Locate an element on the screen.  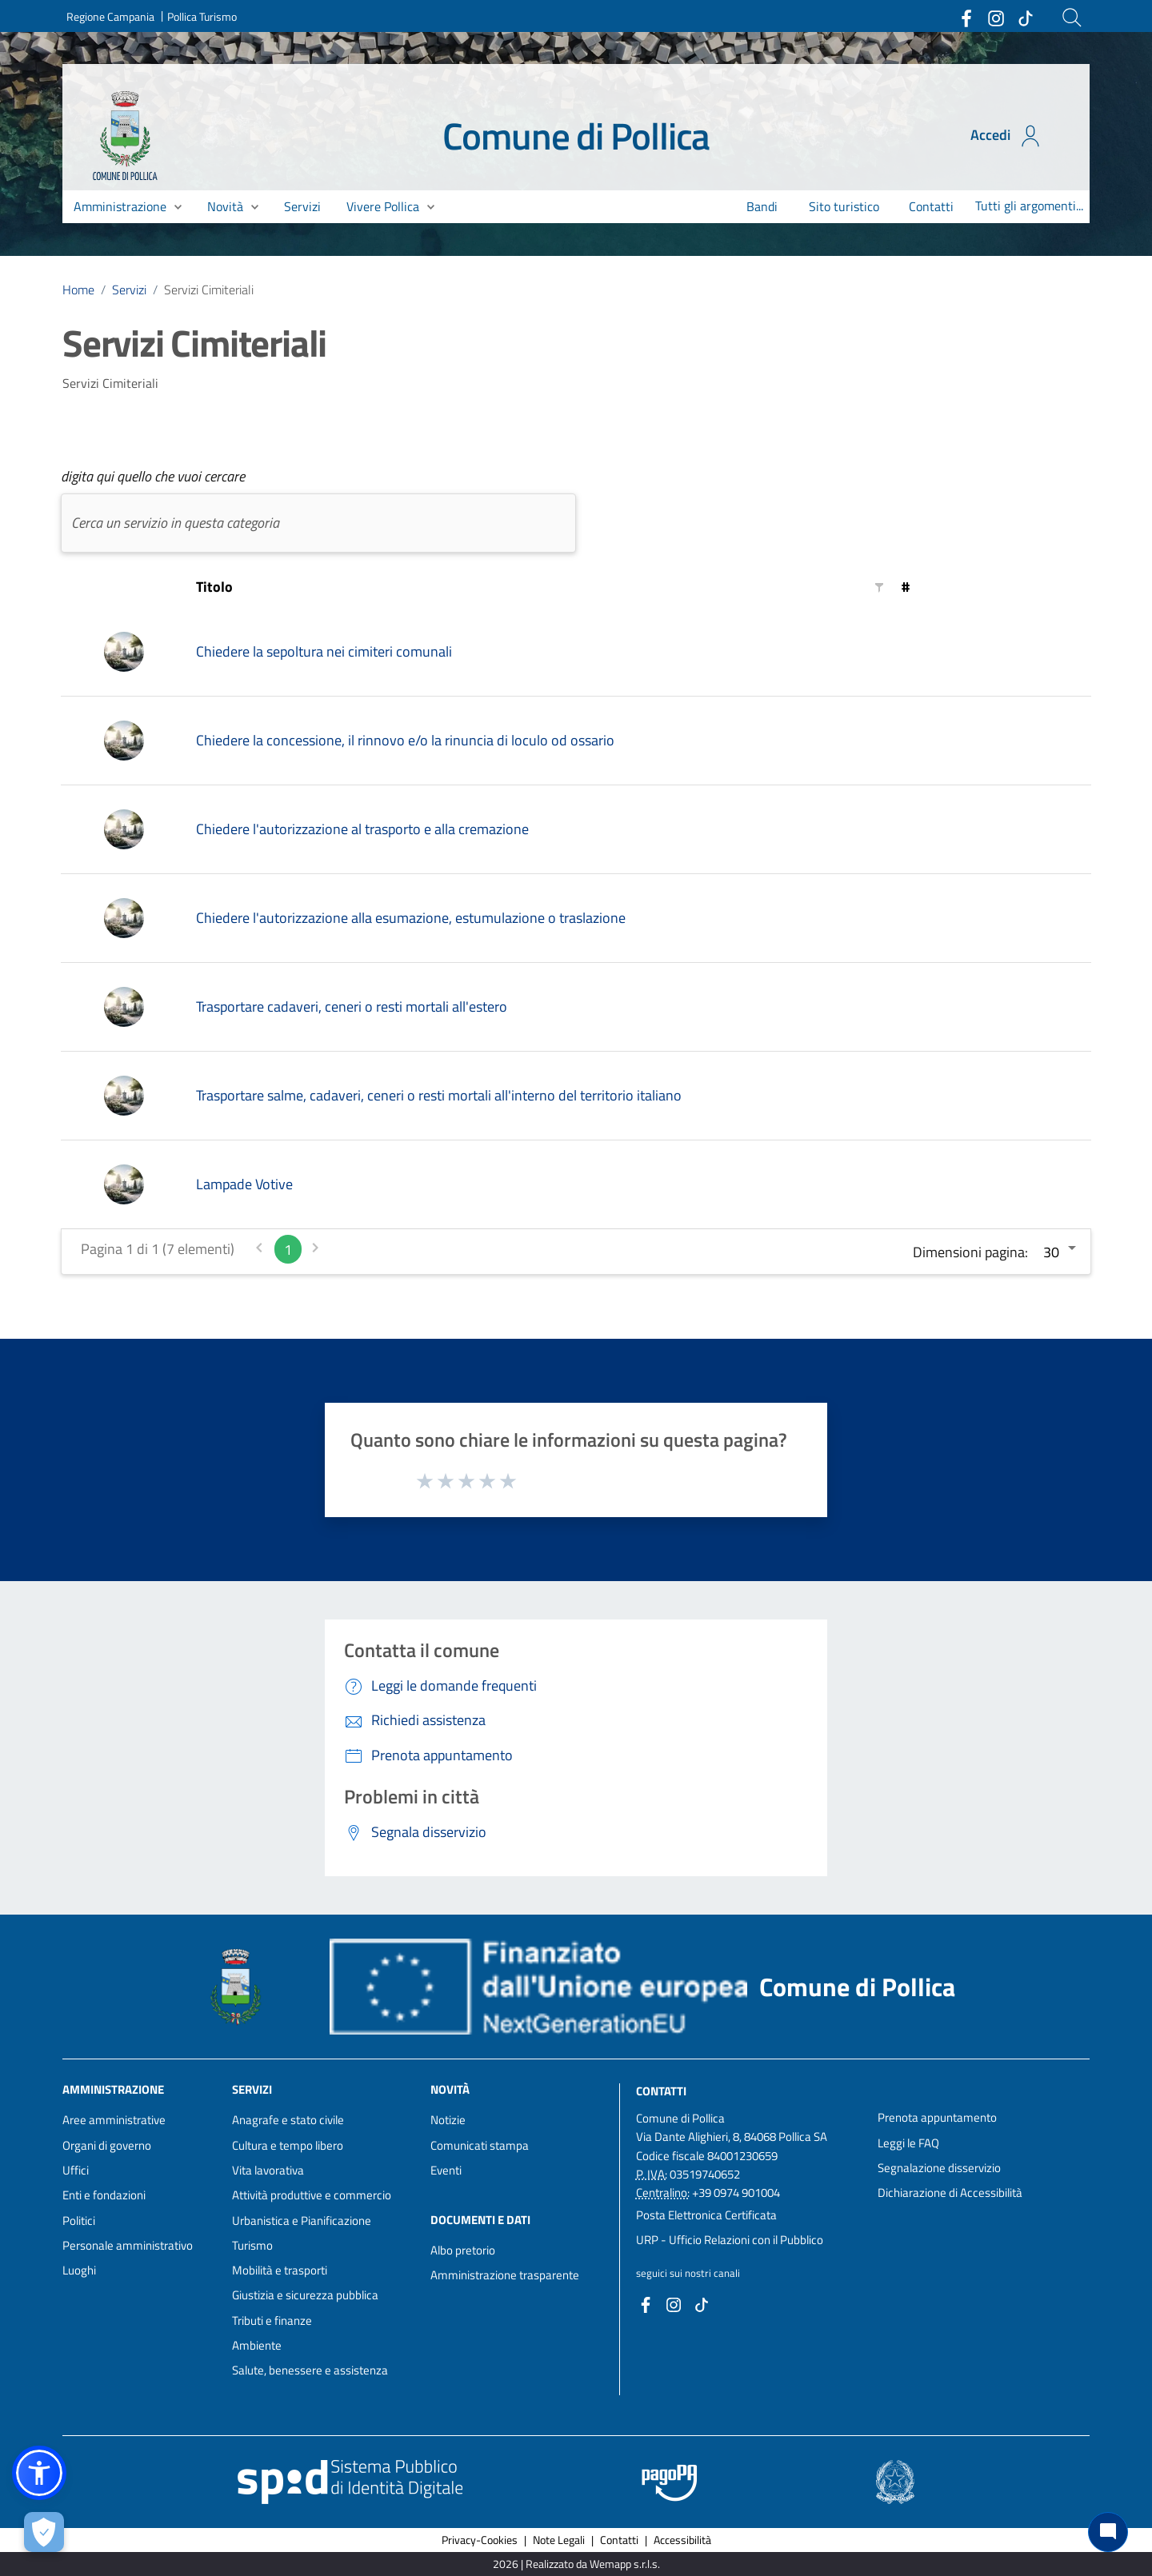
Salute, benessere e assistenza is located at coordinates (310, 2370).